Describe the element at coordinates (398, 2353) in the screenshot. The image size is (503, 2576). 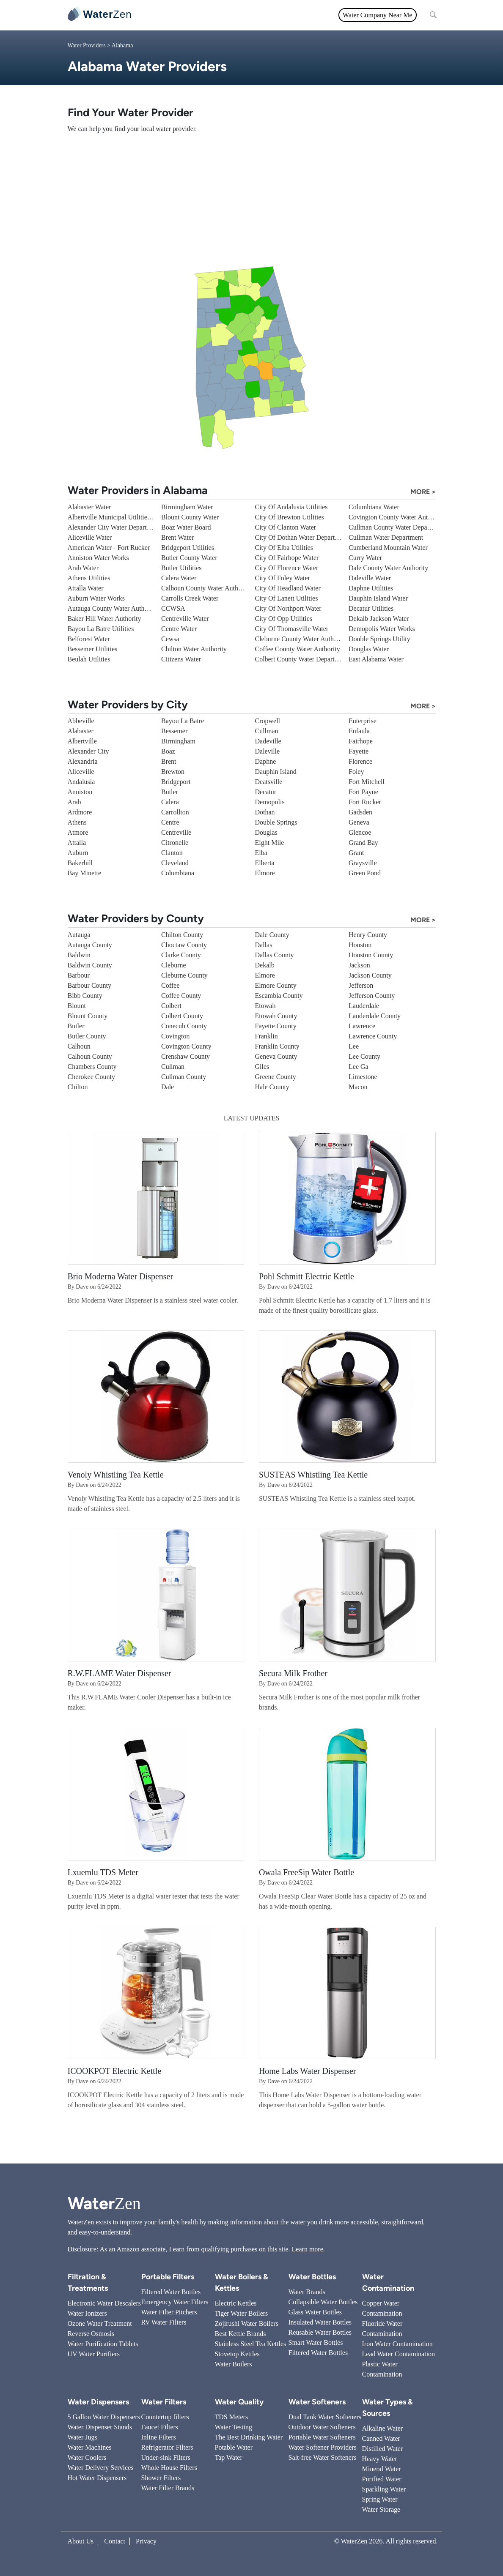
I see `Lead Water Contamination` at that location.